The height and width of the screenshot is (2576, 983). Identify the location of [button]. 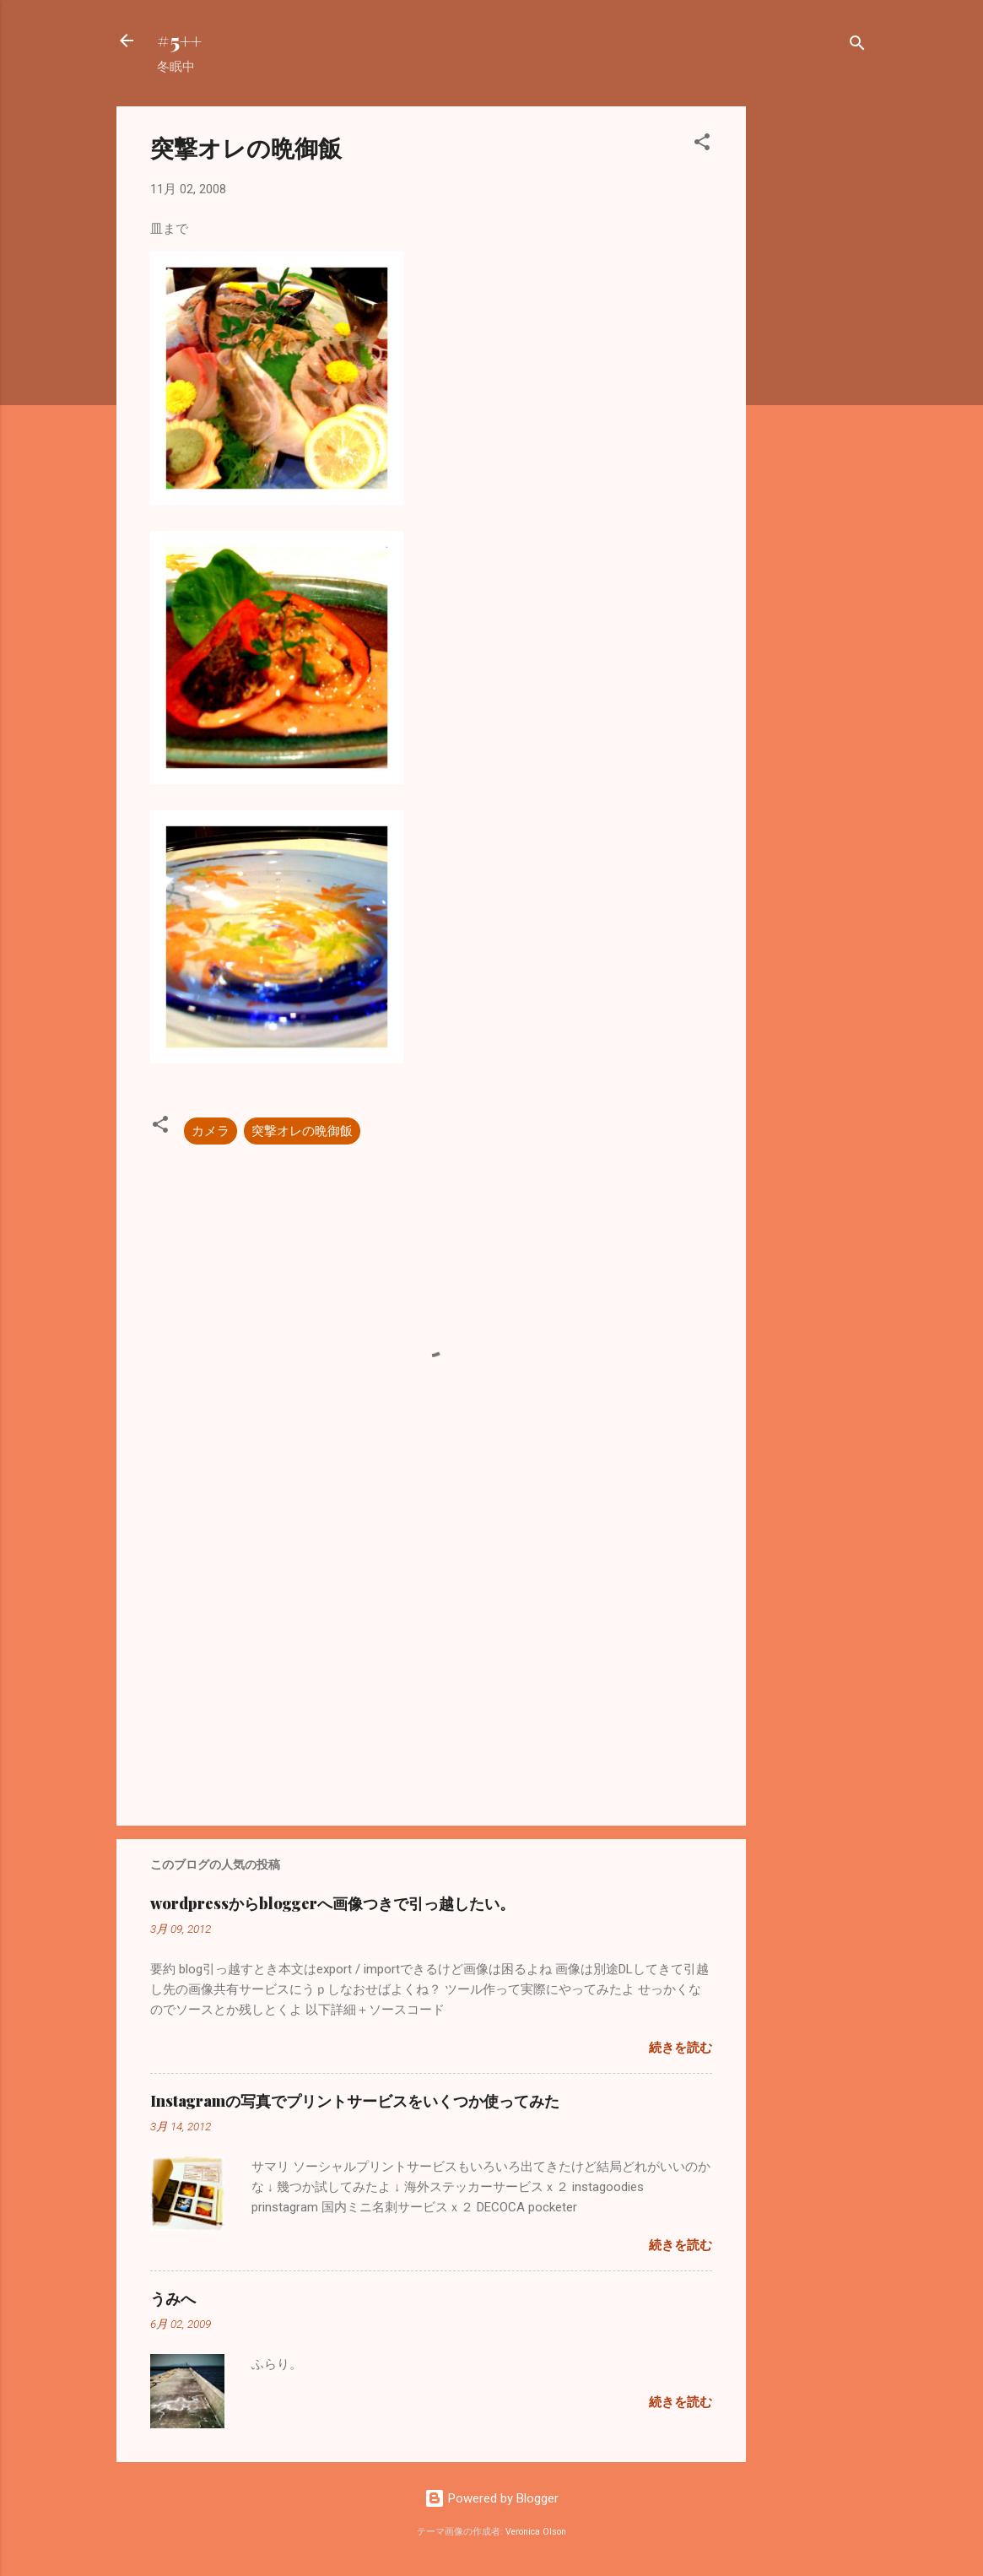
(702, 145).